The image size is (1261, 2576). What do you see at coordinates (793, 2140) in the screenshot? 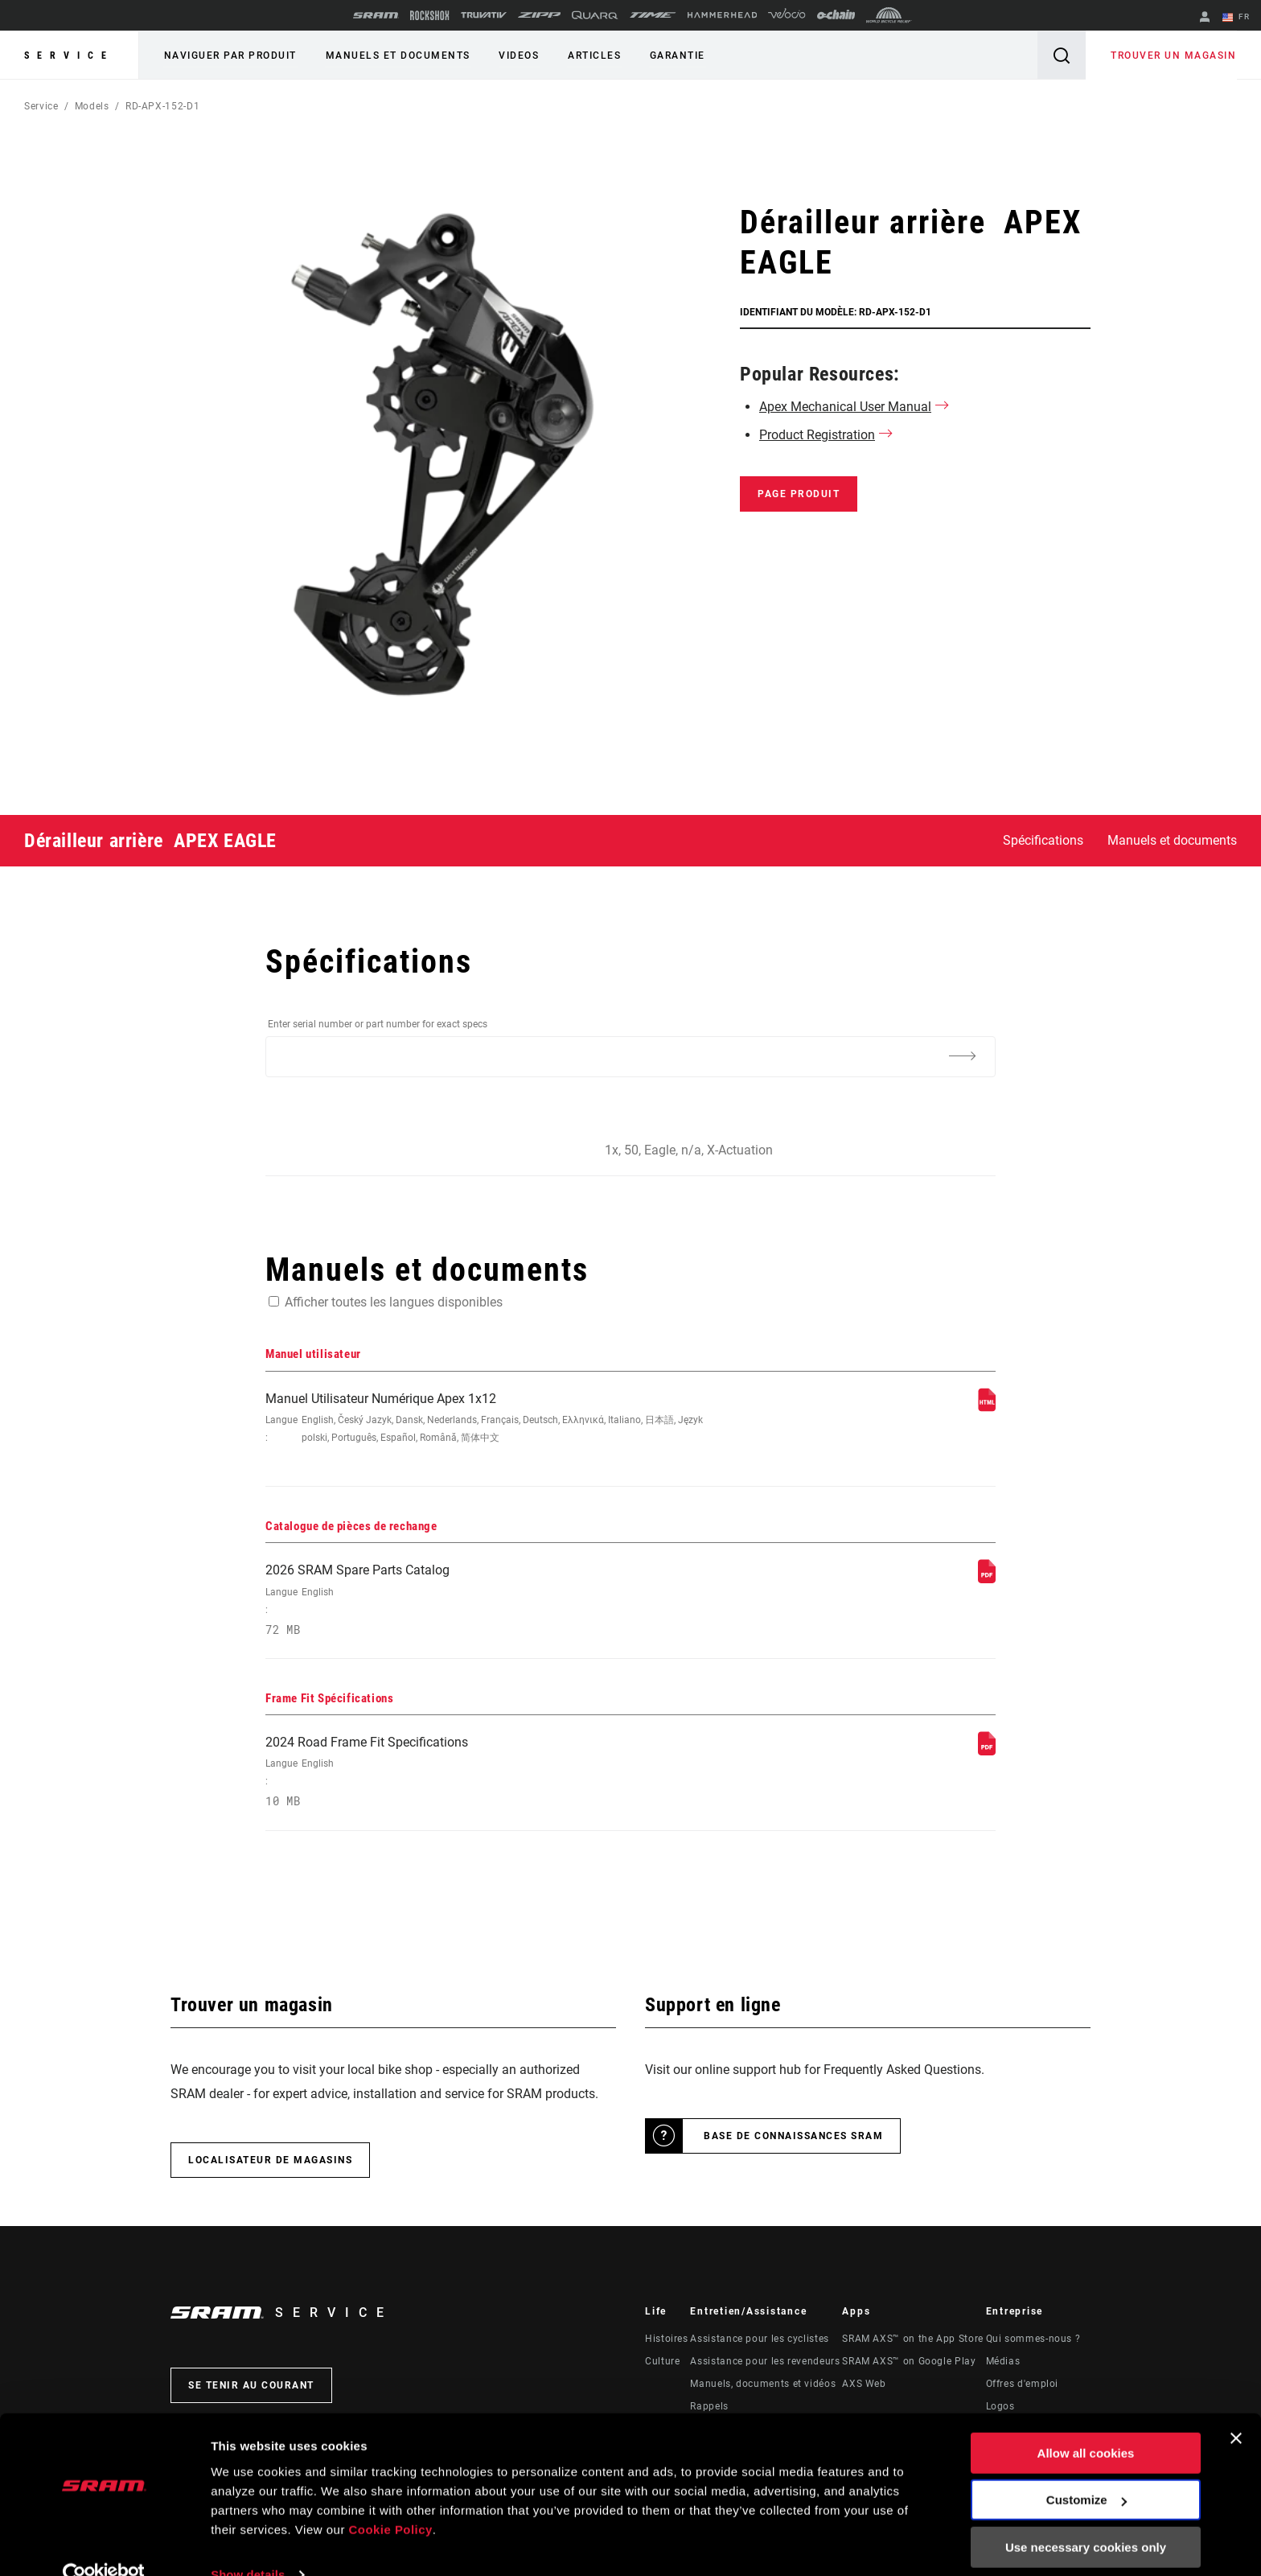
I see `Base de connaissances SRAM` at bounding box center [793, 2140].